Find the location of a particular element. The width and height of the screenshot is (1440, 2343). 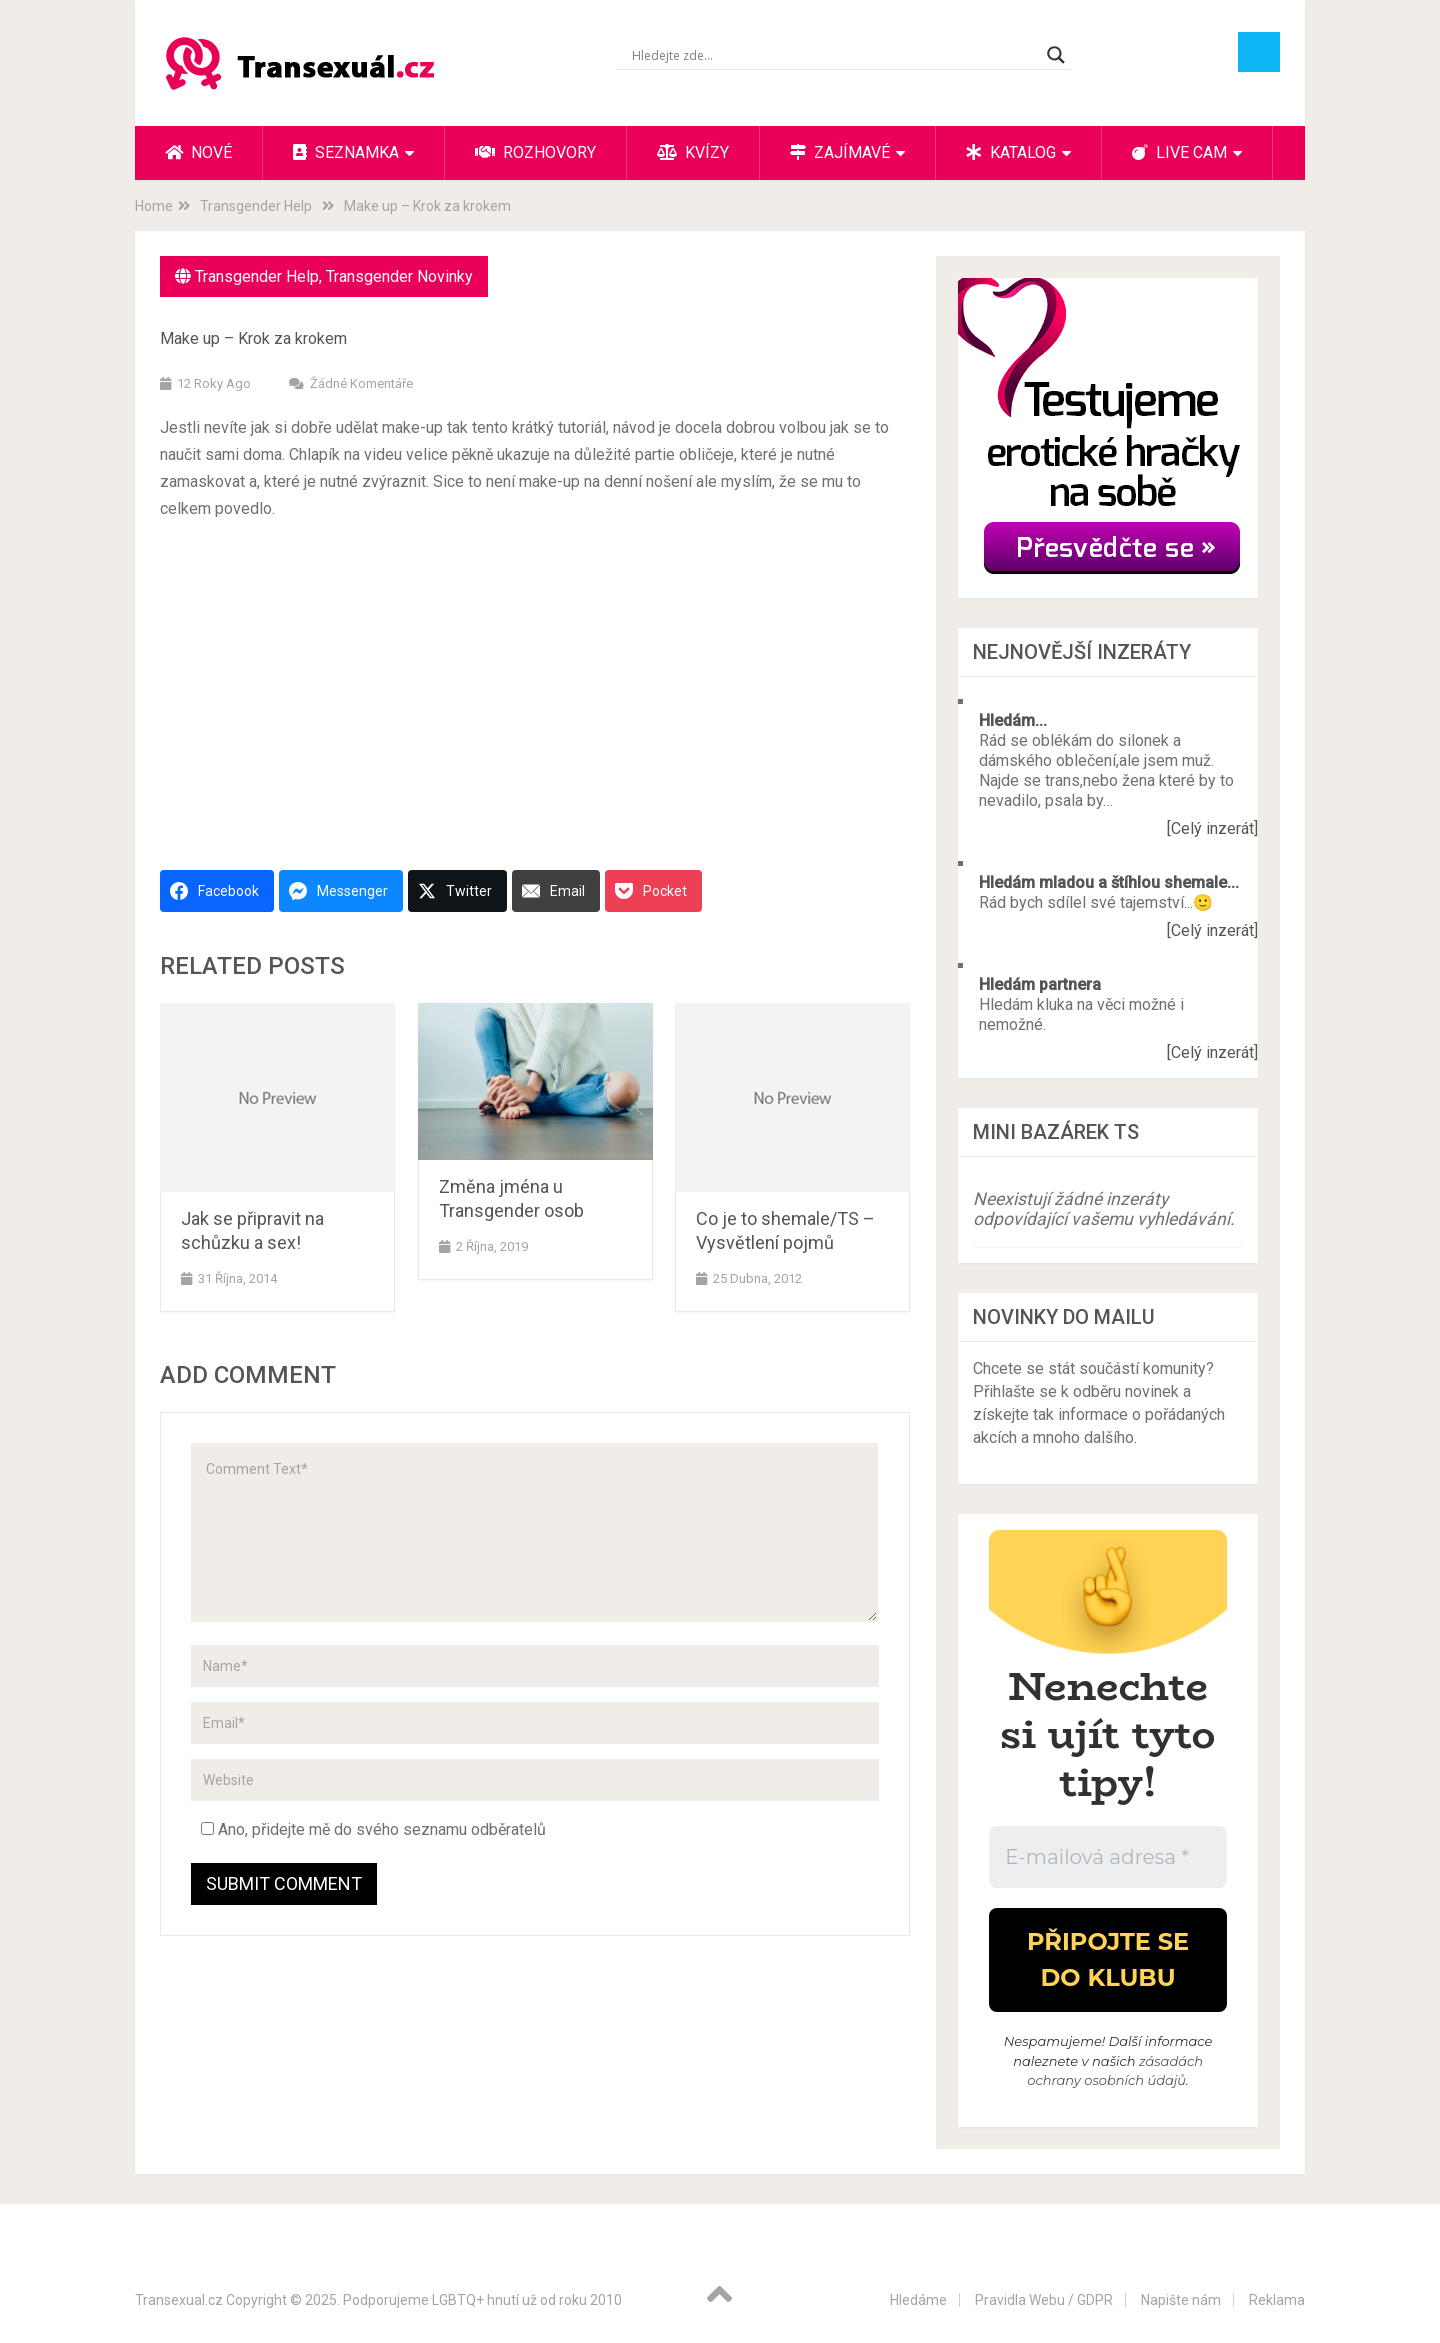

[Search magnifier button] is located at coordinates (1056, 55).